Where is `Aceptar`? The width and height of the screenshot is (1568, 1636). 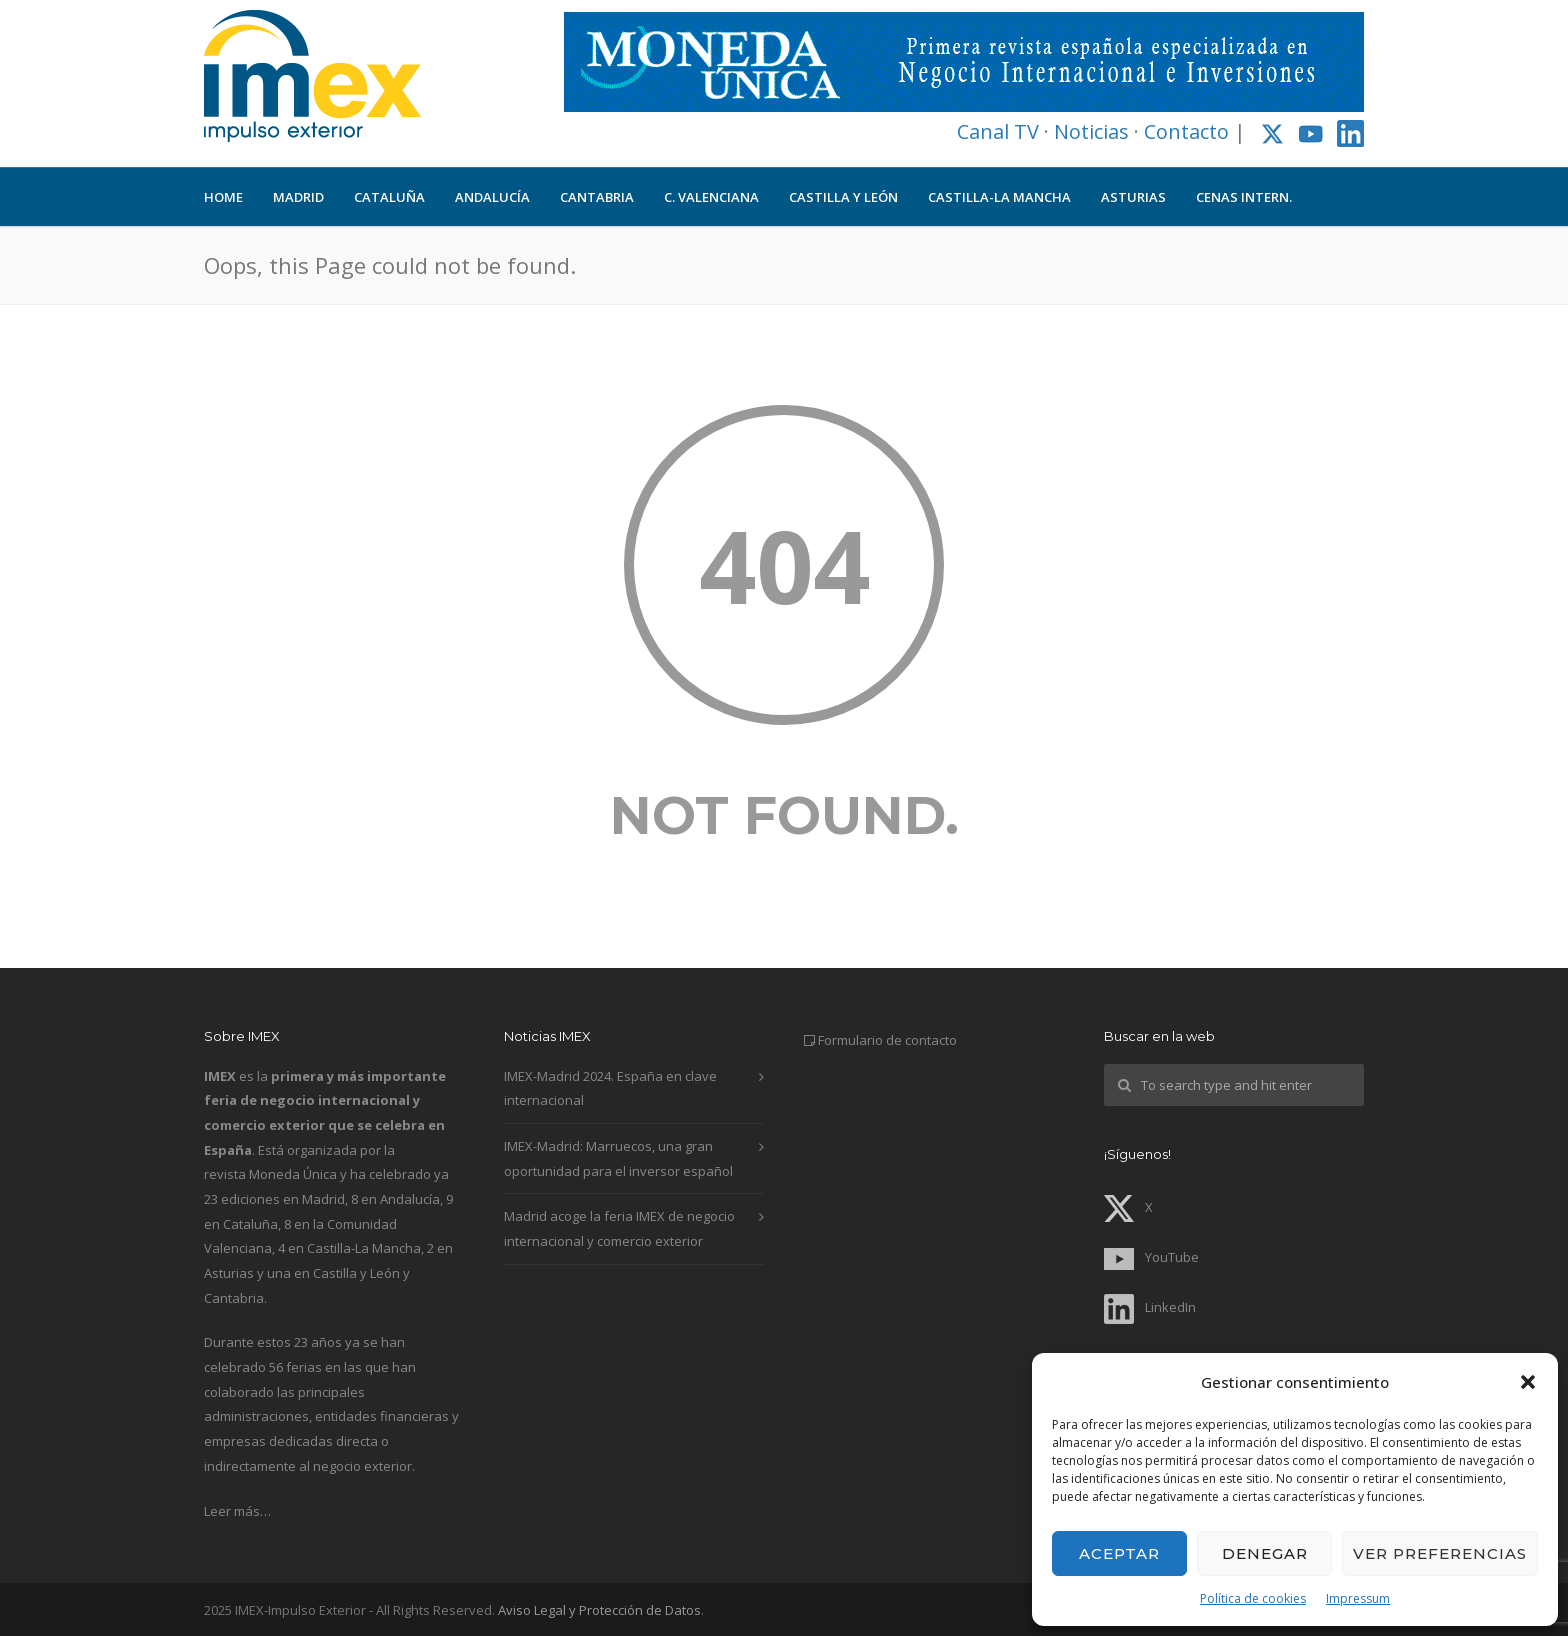
Aceptar is located at coordinates (1119, 1553).